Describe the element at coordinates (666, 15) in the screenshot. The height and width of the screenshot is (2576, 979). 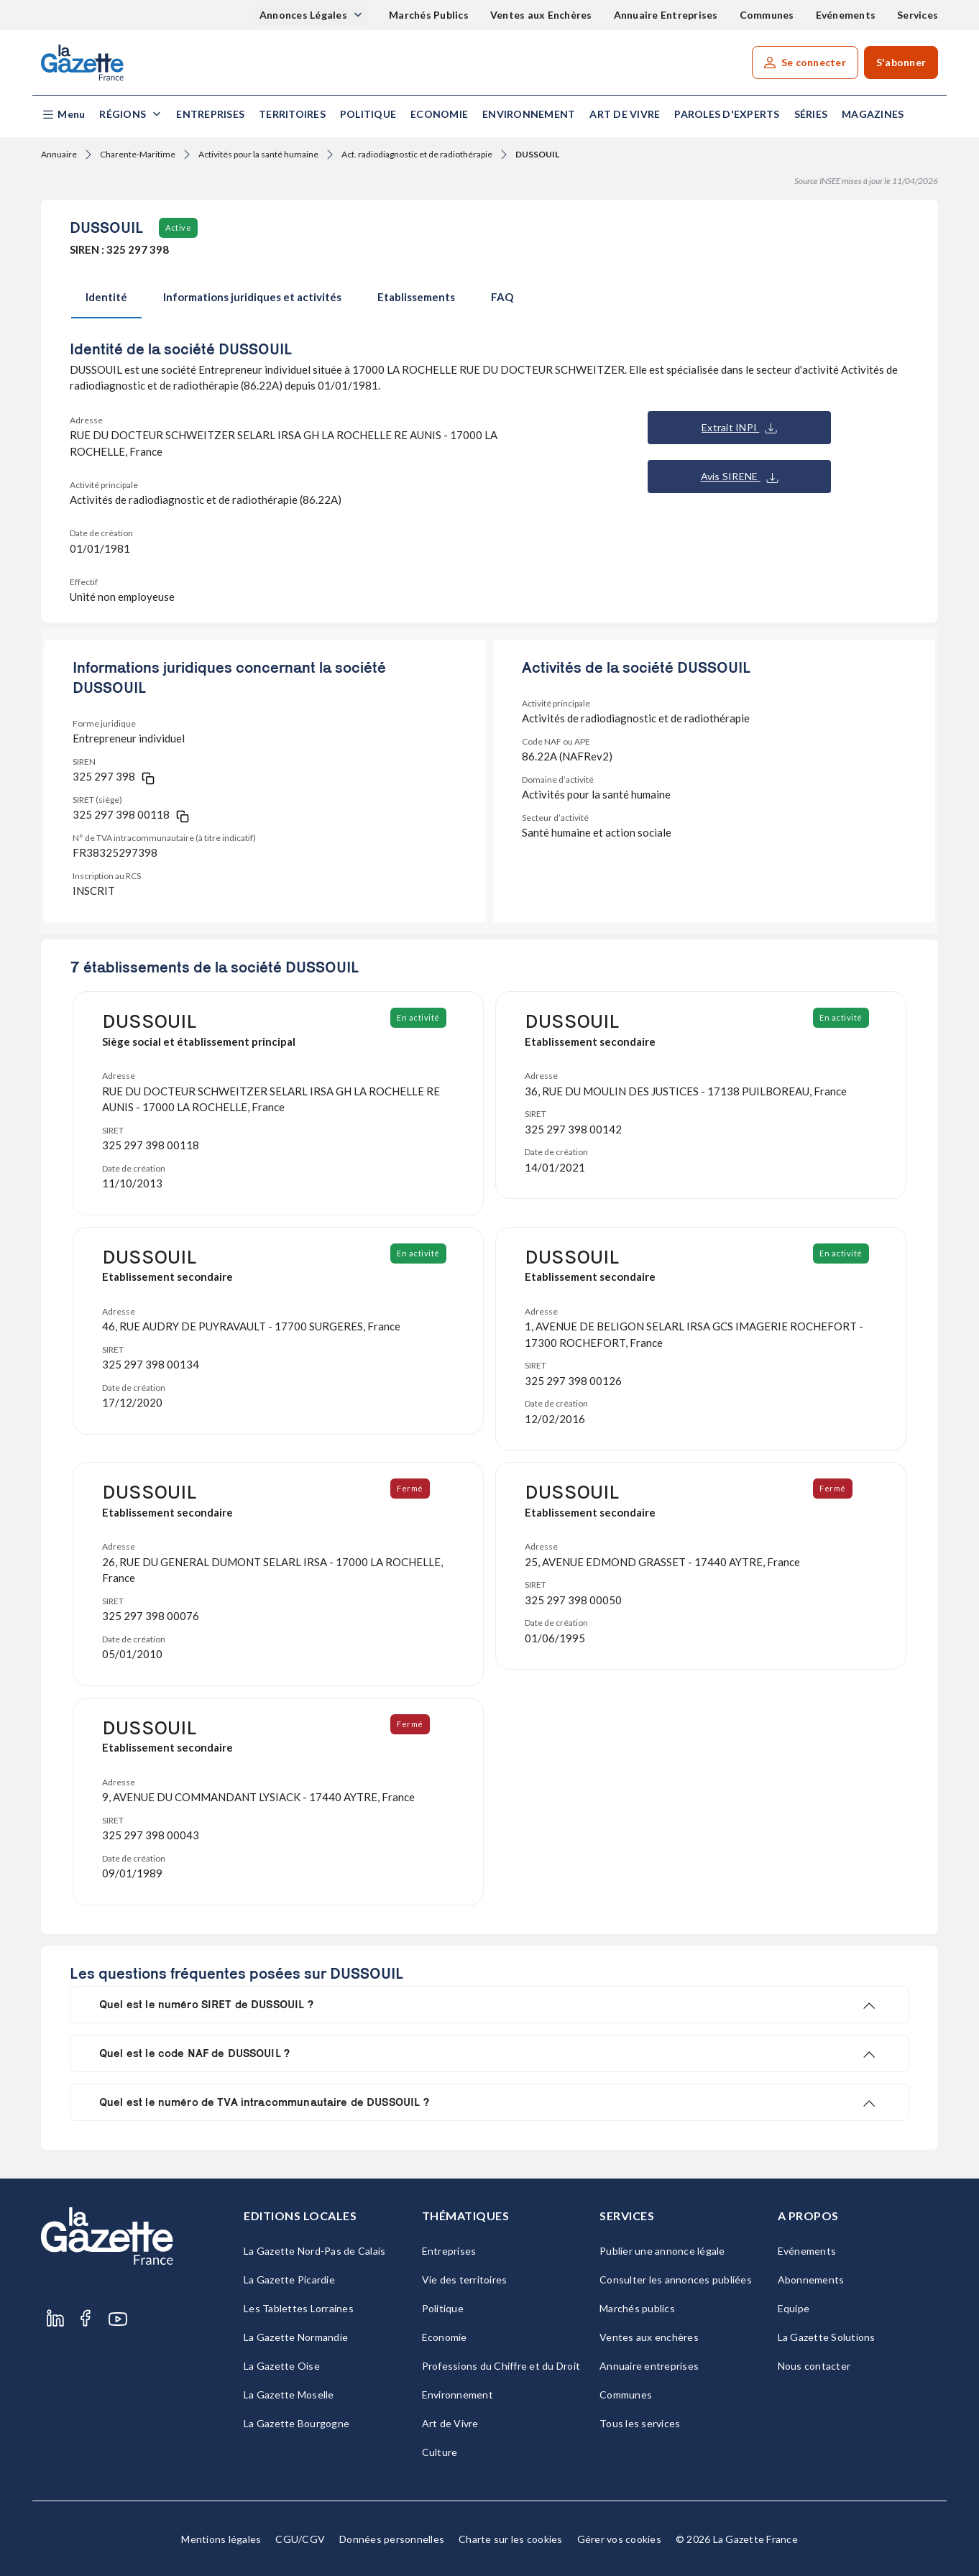
I see `Annuaire Entreprises` at that location.